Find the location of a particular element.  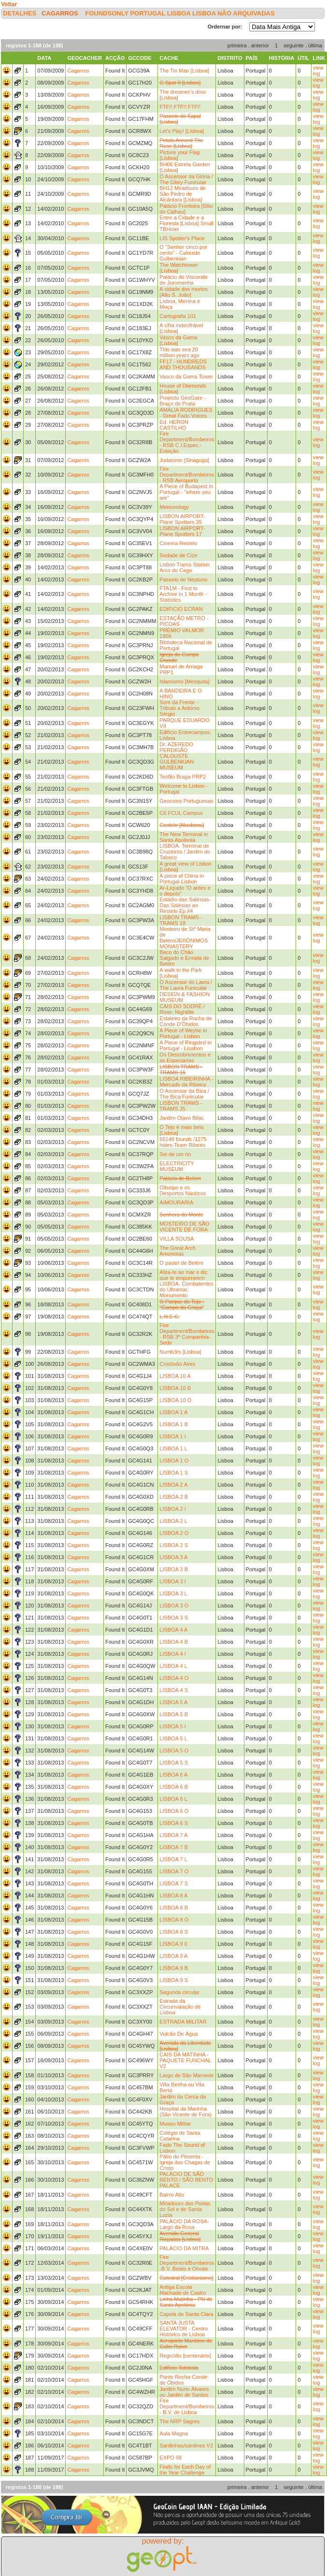

Capela de Santa Clara is located at coordinates (186, 2314).